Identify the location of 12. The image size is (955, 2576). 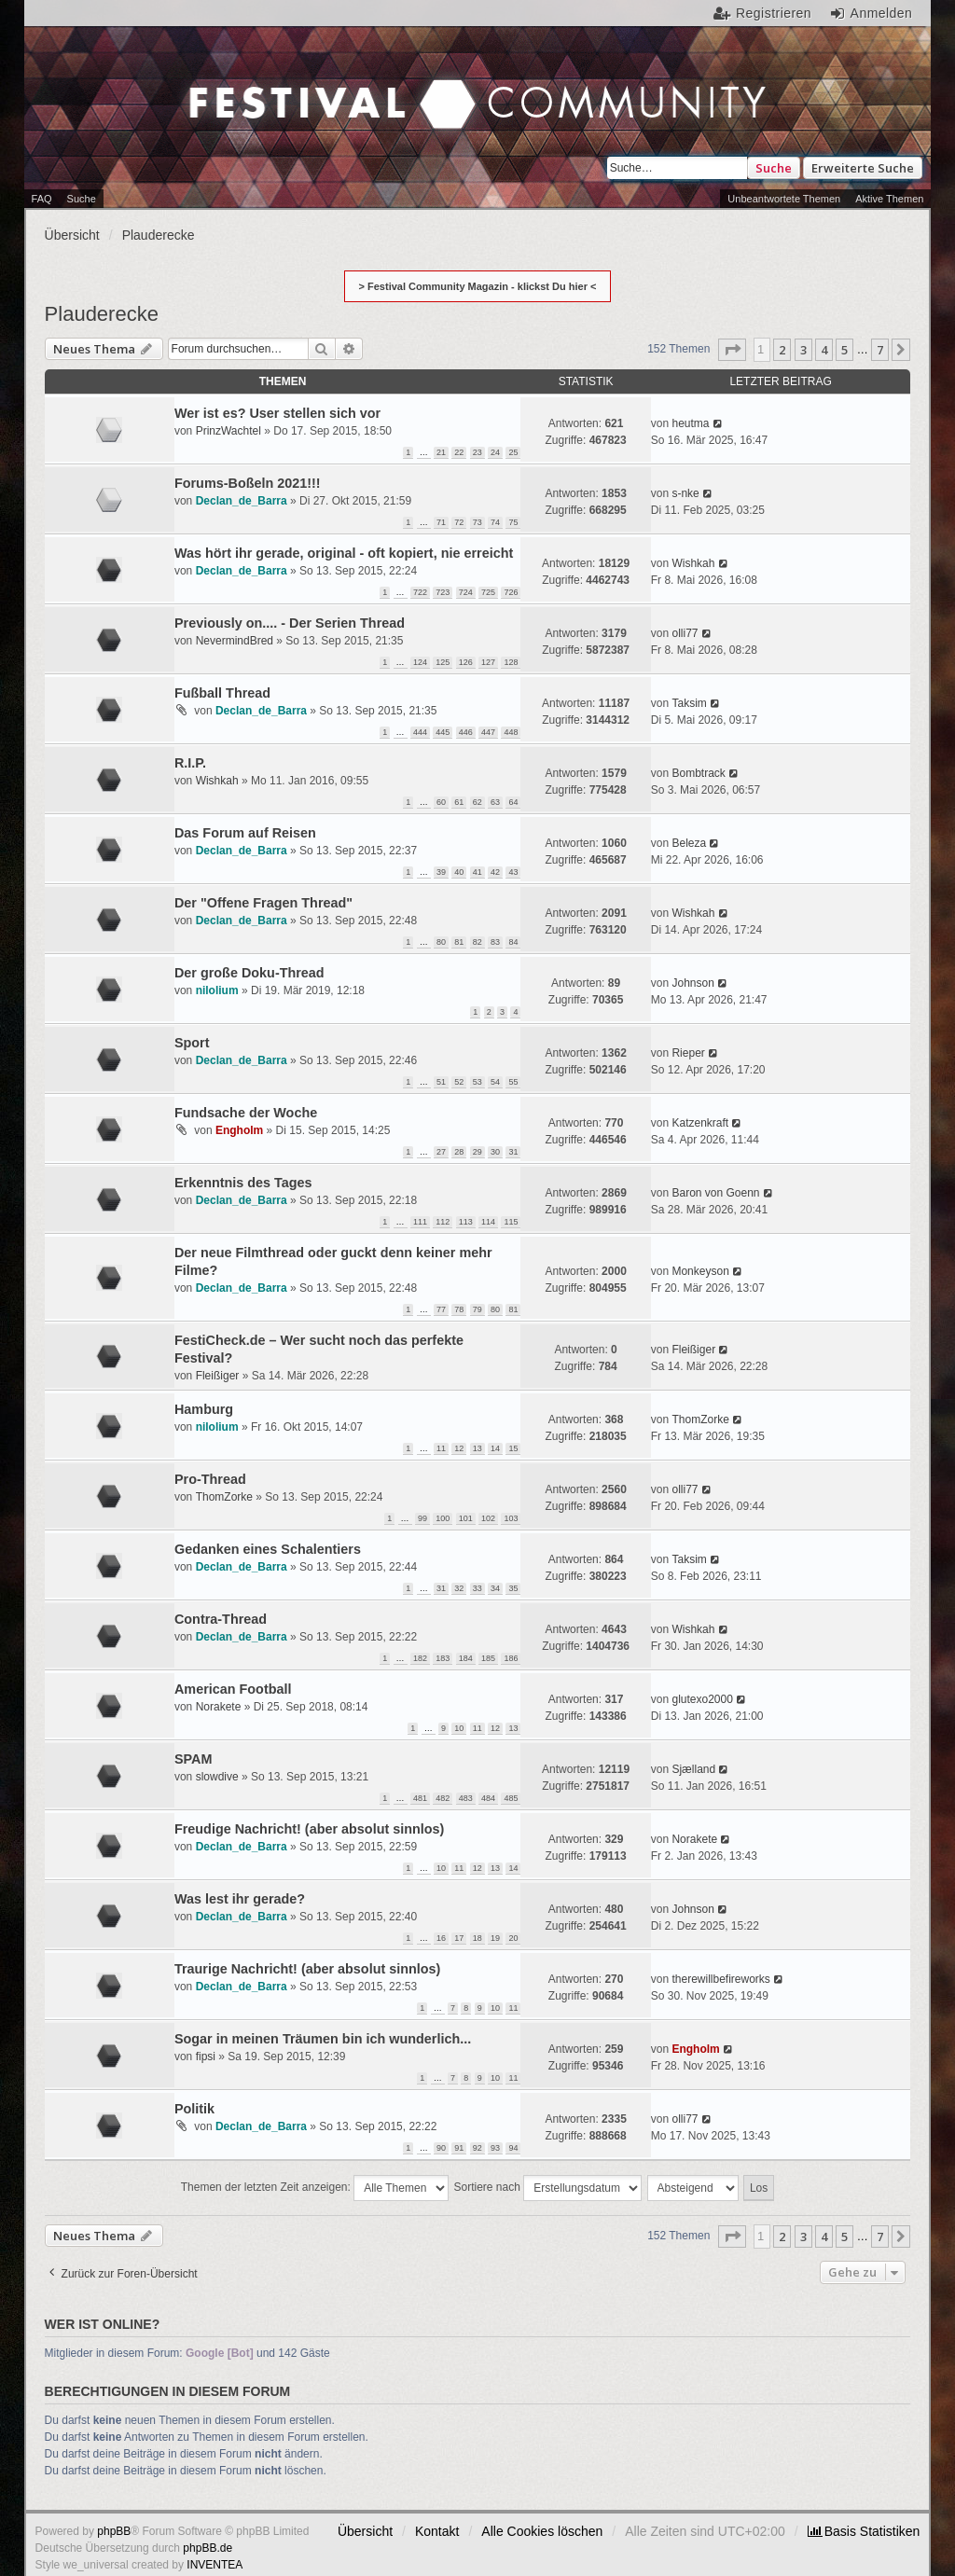
(459, 1448).